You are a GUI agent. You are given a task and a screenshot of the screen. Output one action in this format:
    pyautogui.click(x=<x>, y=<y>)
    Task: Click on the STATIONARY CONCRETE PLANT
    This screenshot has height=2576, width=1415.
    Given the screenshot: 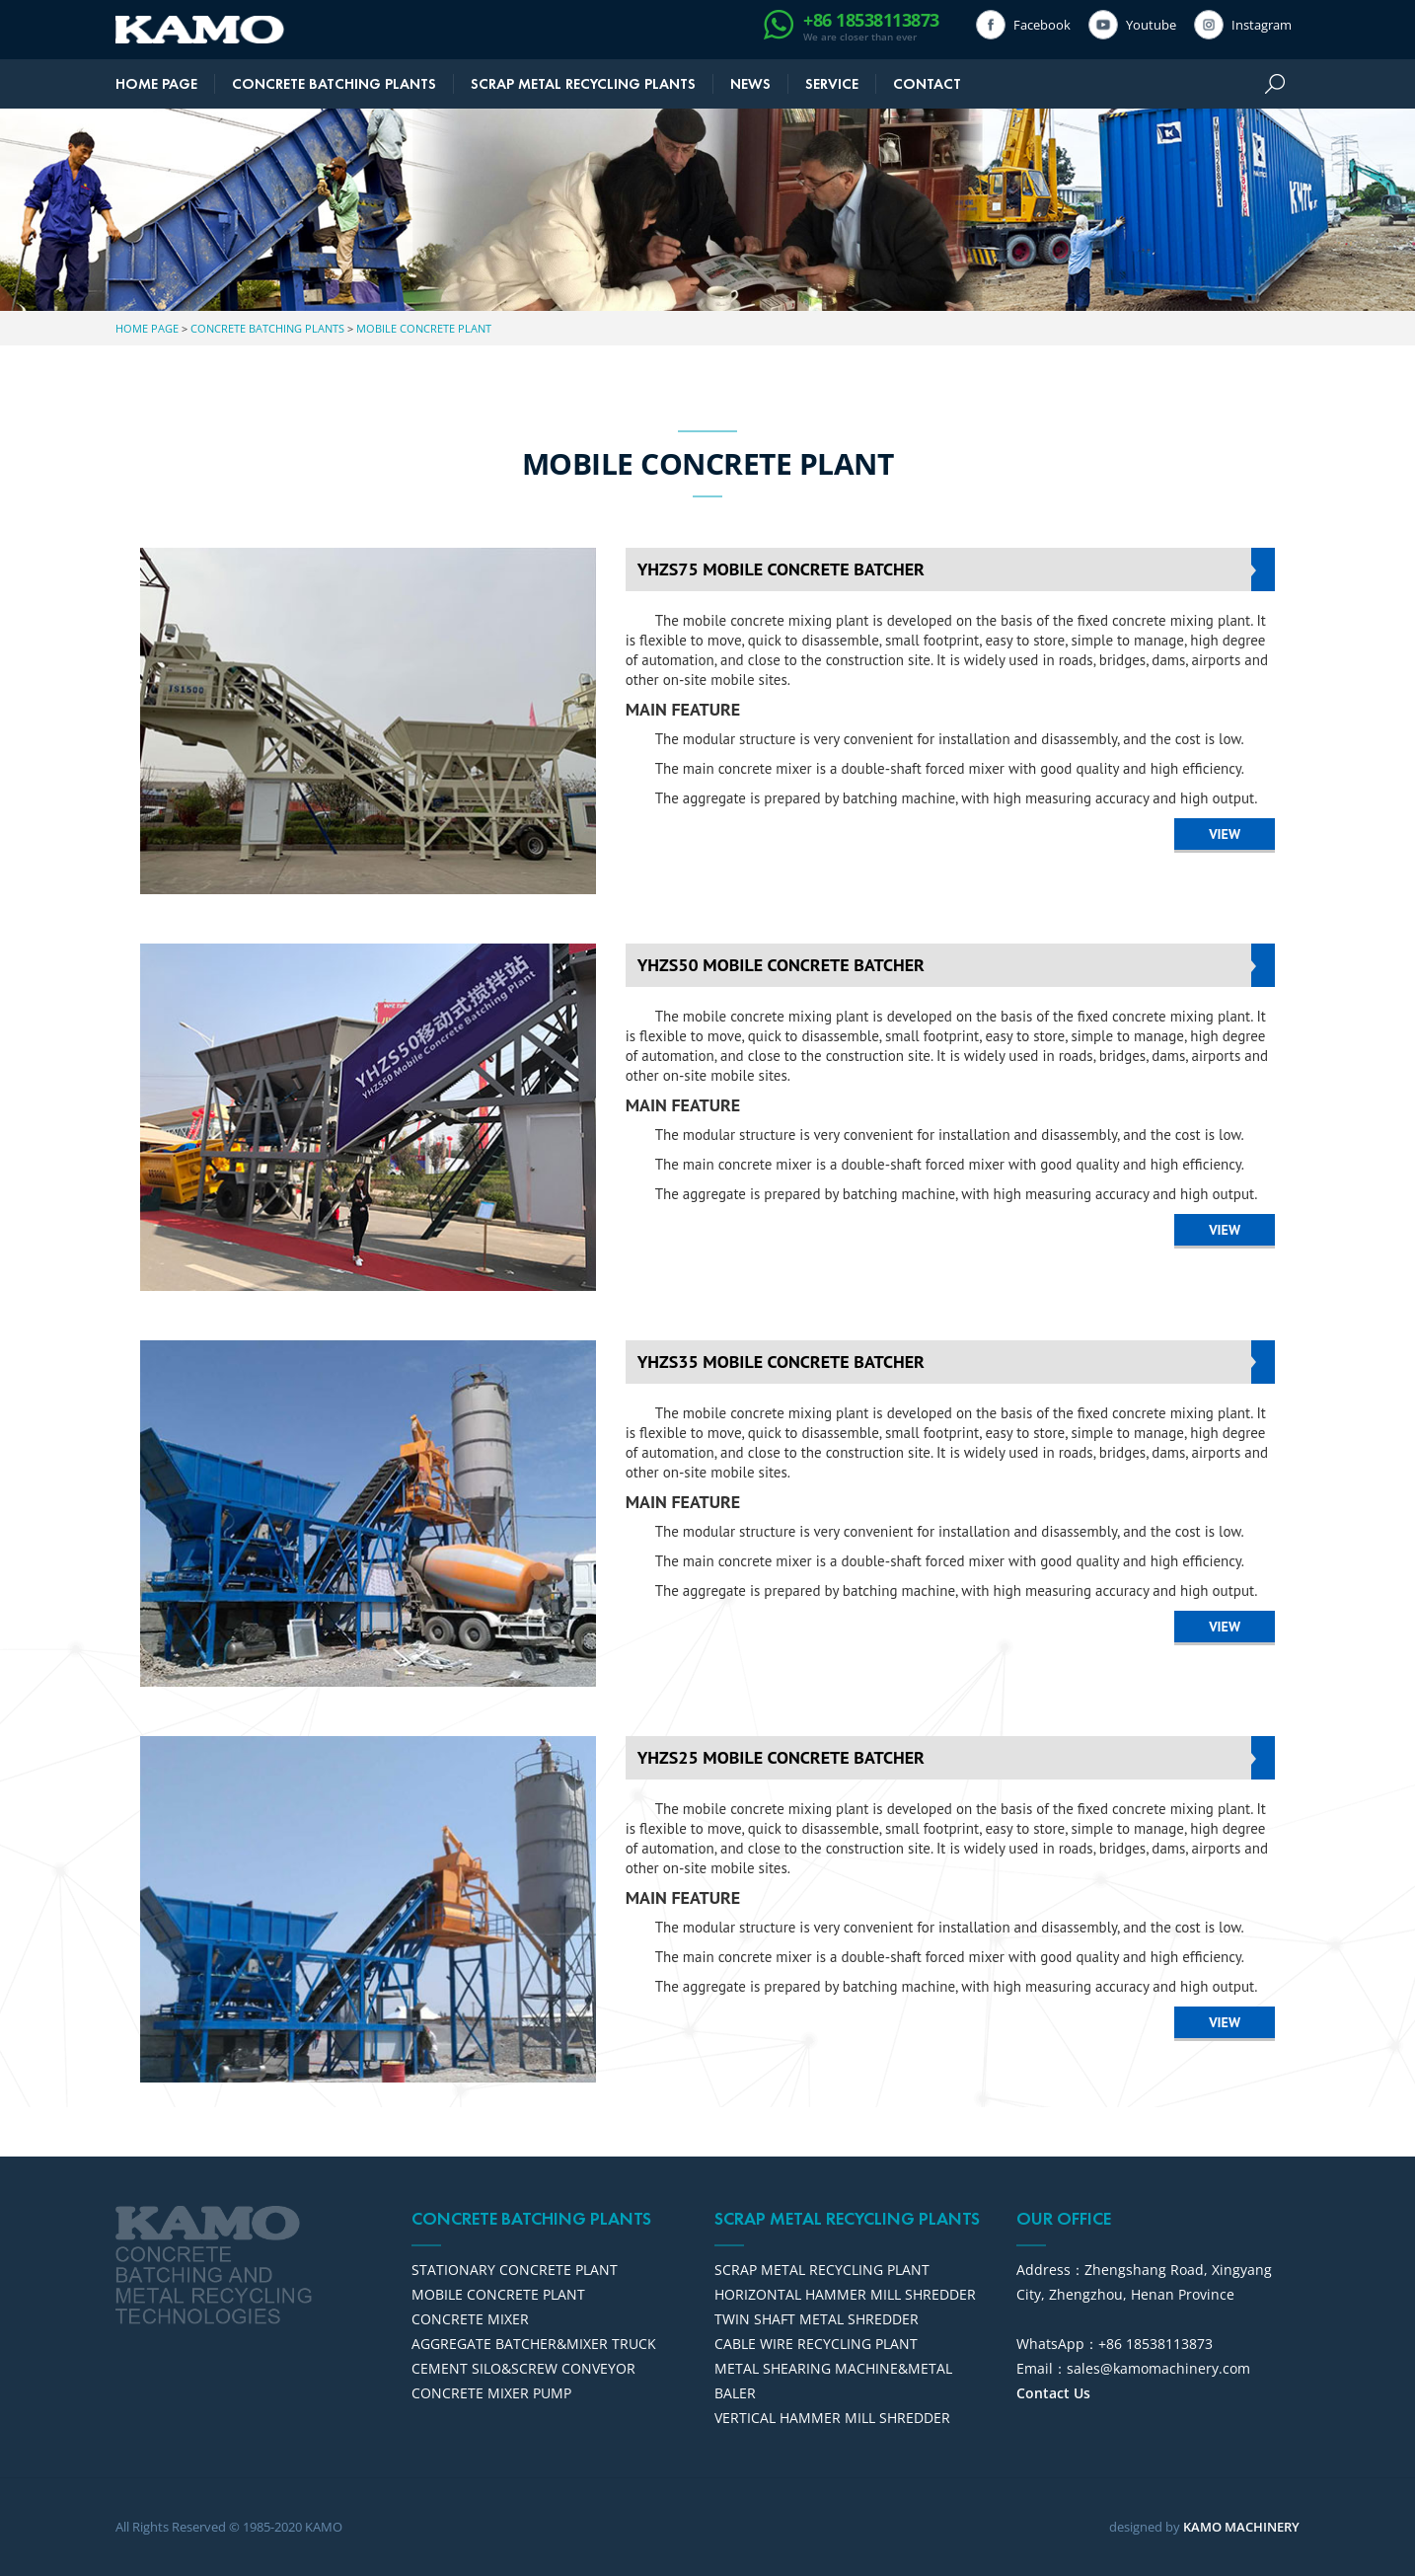 What is the action you would take?
    pyautogui.click(x=514, y=2269)
    